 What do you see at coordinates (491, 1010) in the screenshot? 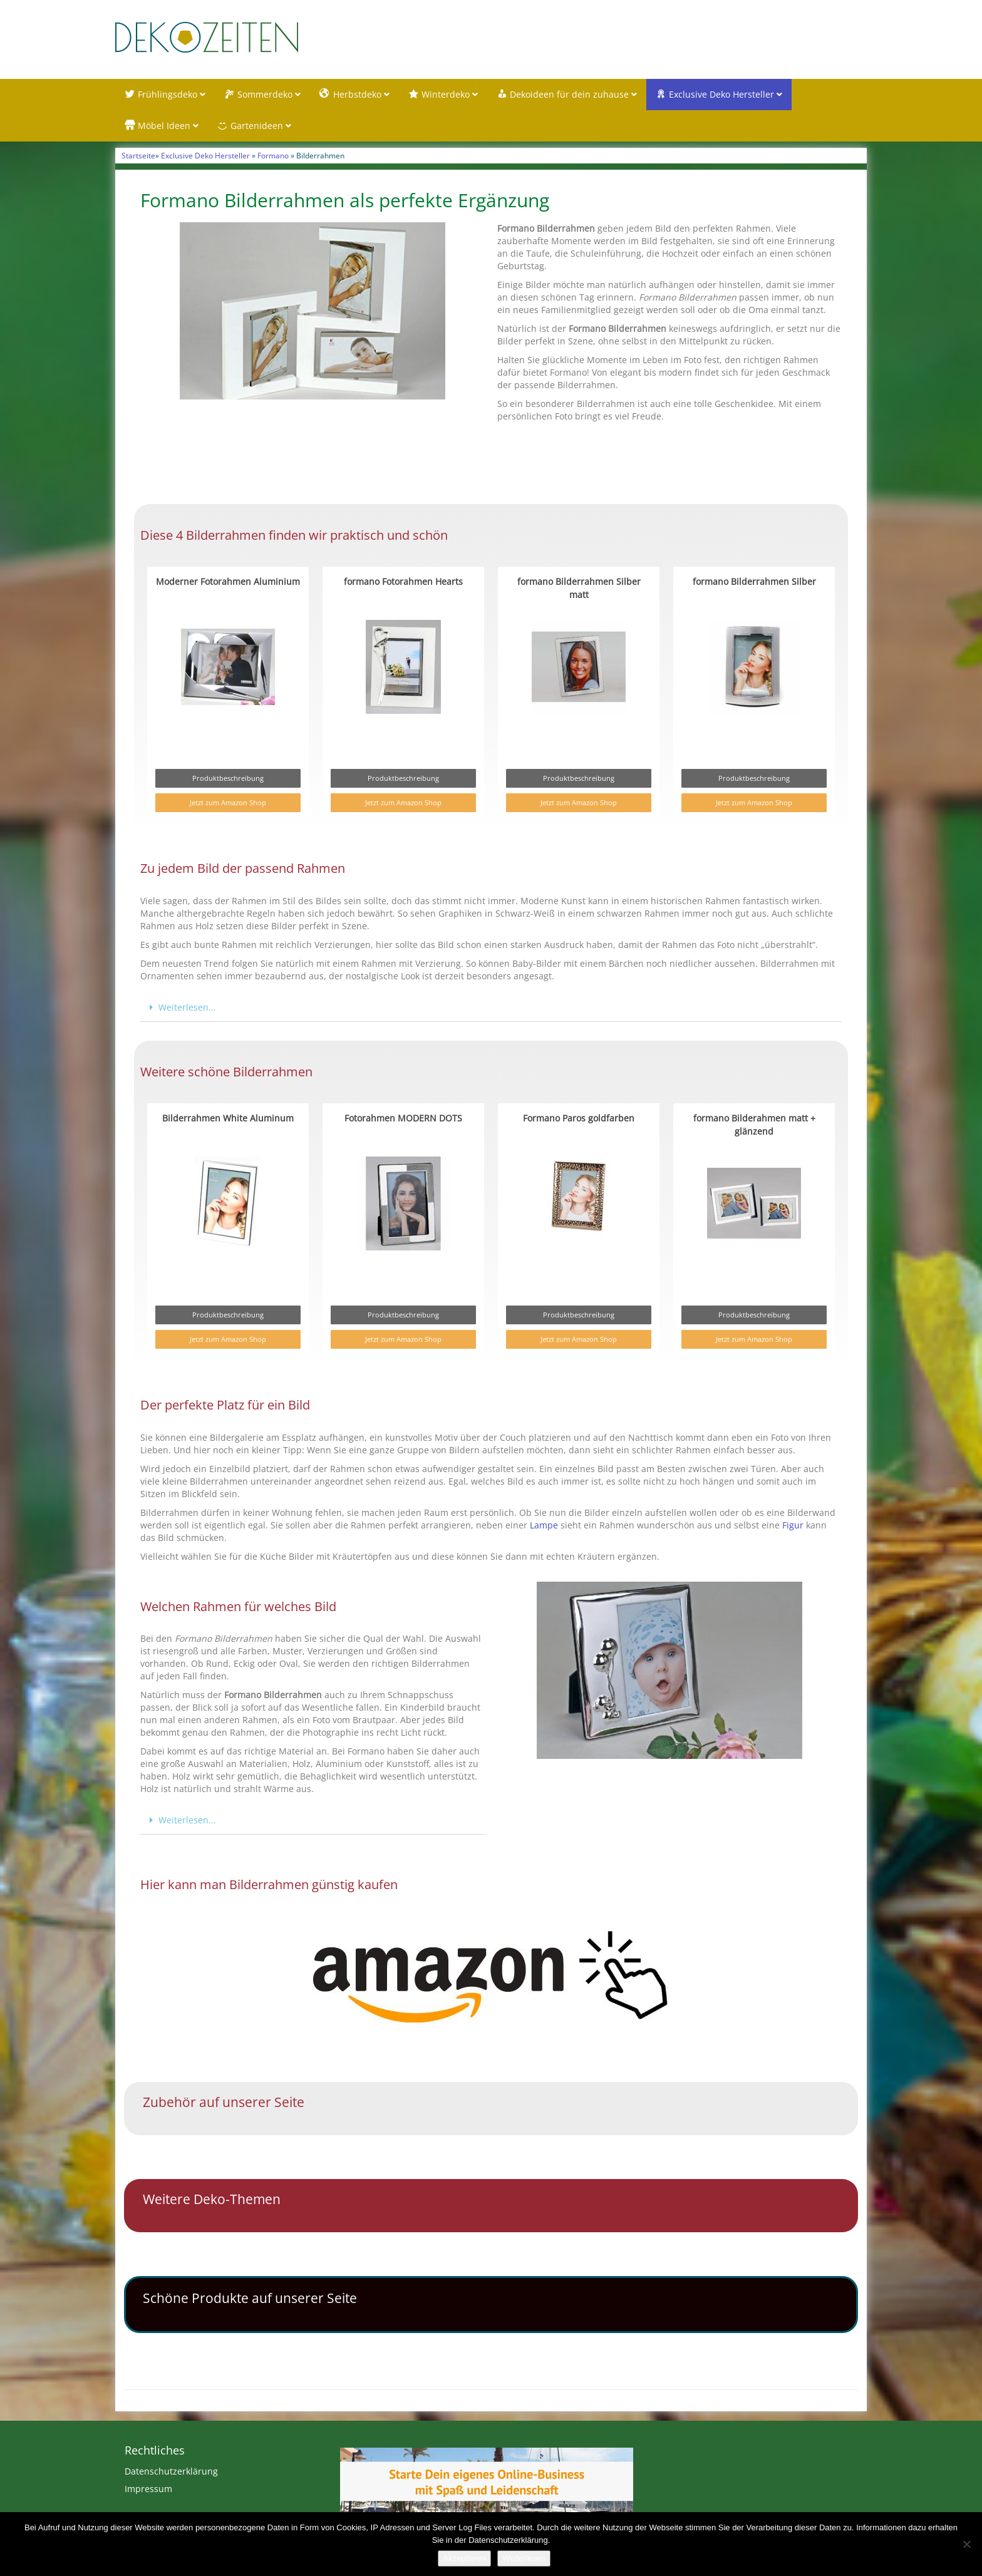
I see `[button]` at bounding box center [491, 1010].